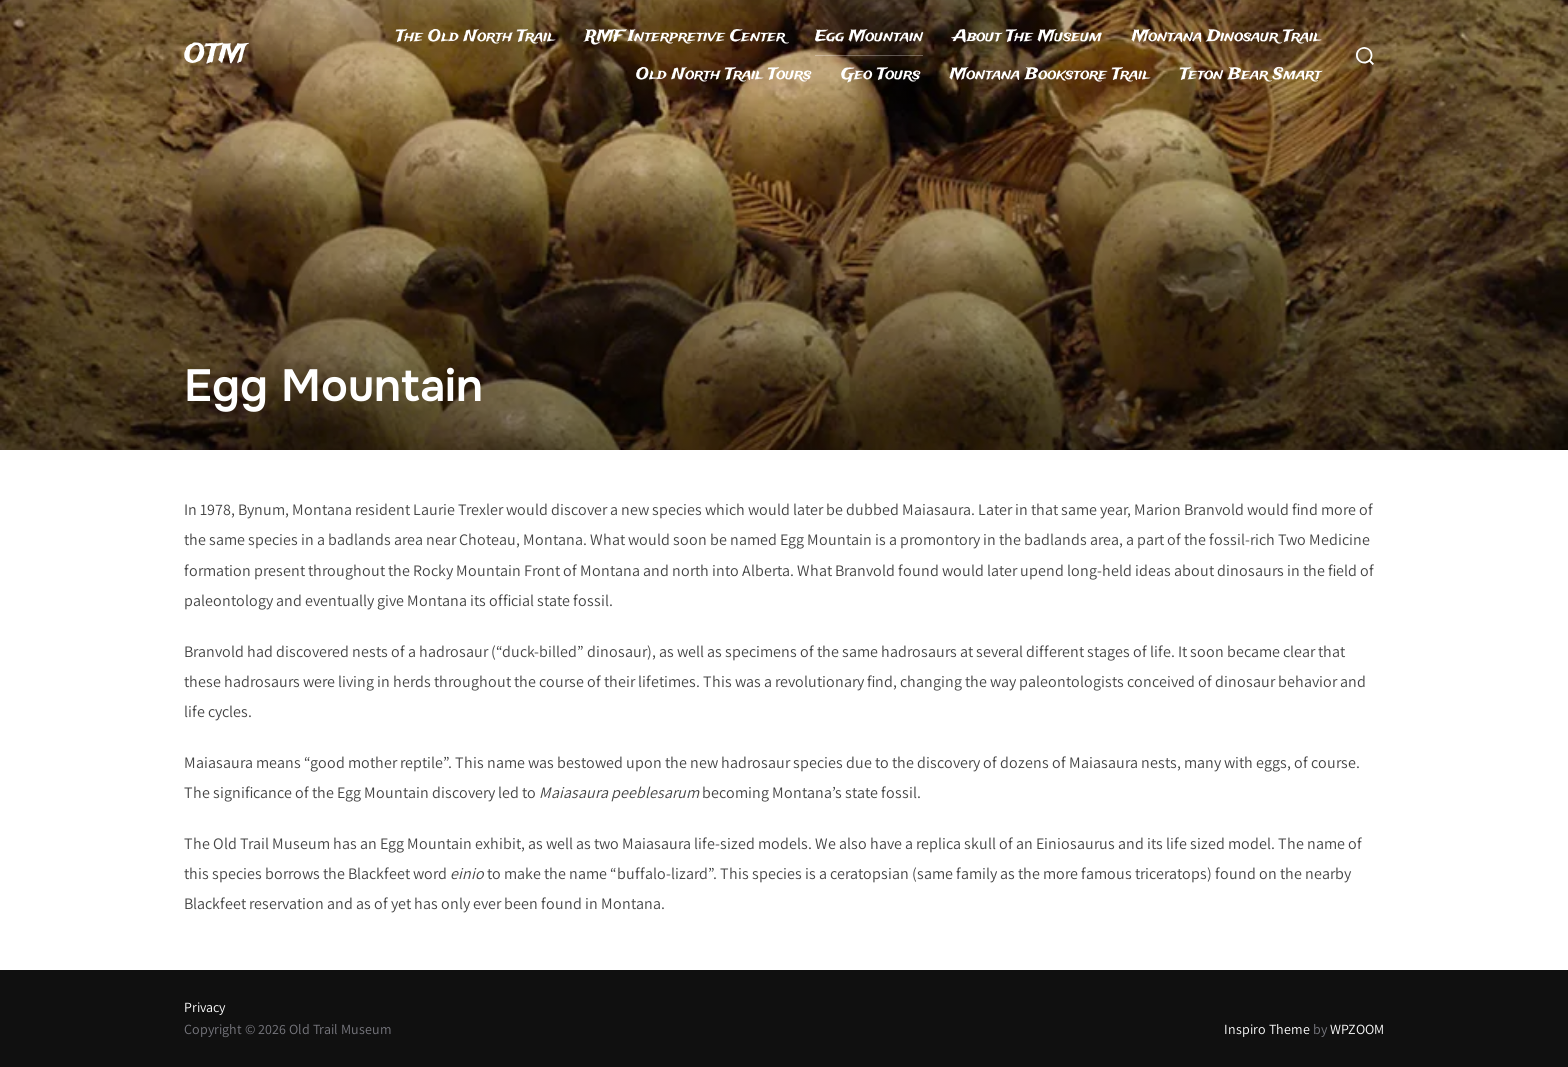  I want to click on Old North Trail Tours, so click(723, 74).